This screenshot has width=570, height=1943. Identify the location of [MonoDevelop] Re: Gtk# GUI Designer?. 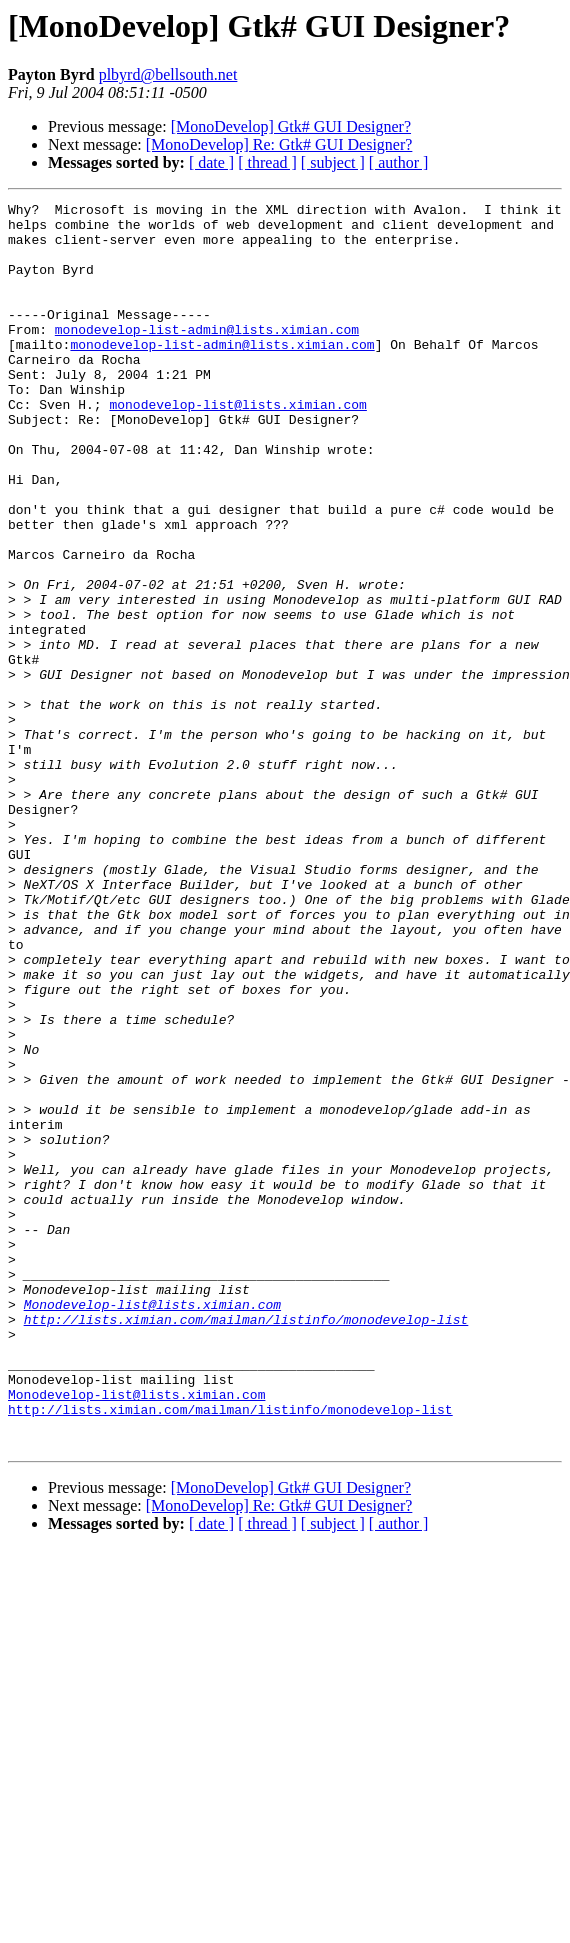
(279, 144).